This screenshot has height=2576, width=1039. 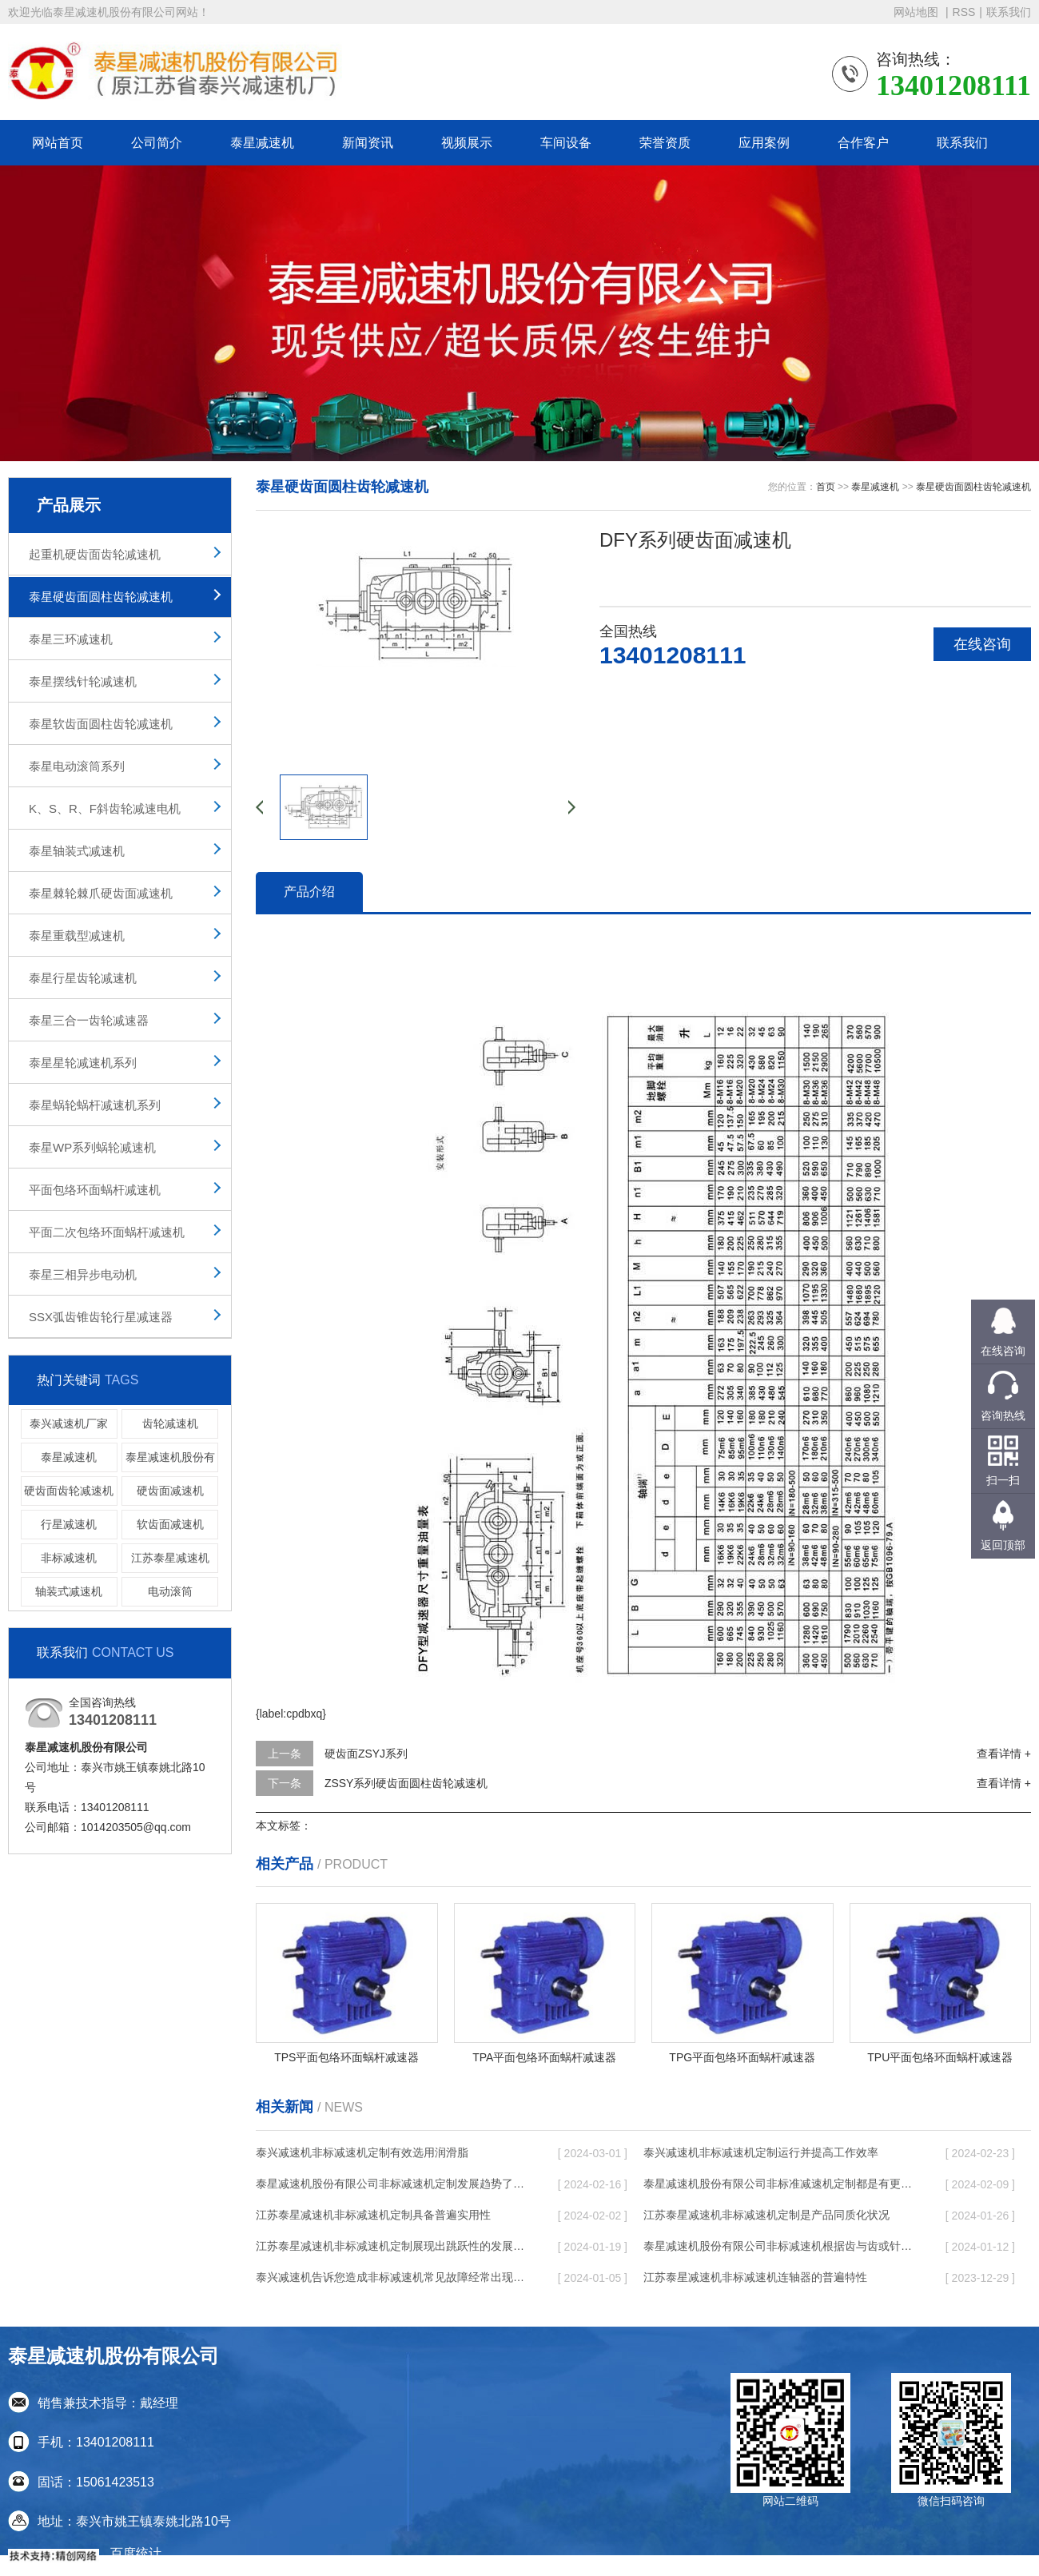 I want to click on 泰星星轮减速机系列, so click(x=83, y=1062).